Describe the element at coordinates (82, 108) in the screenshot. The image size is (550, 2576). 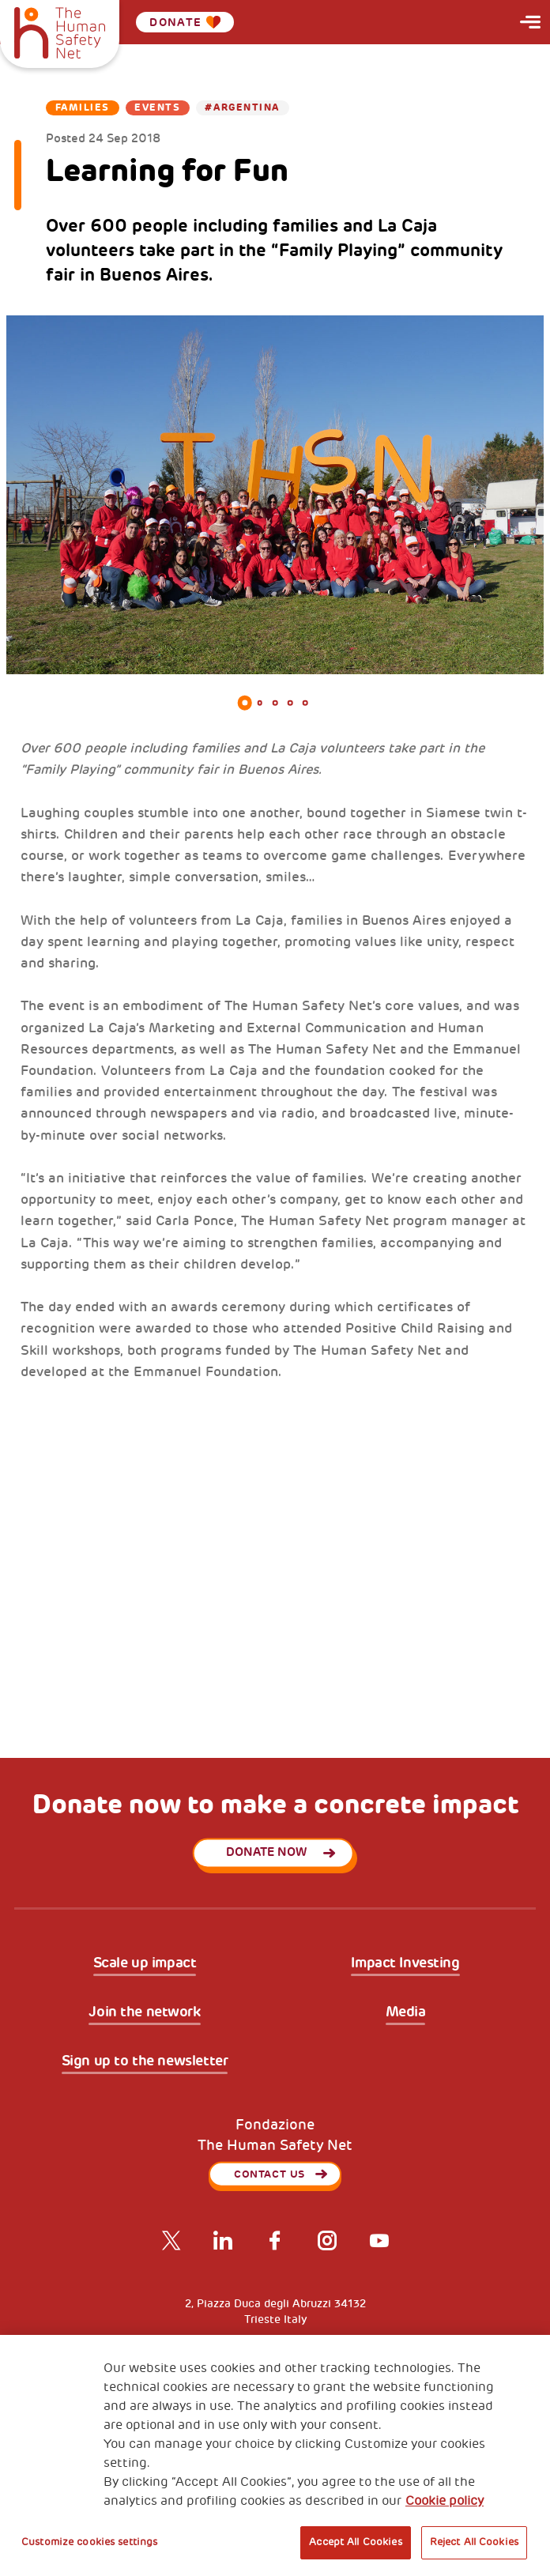
I see `Families` at that location.